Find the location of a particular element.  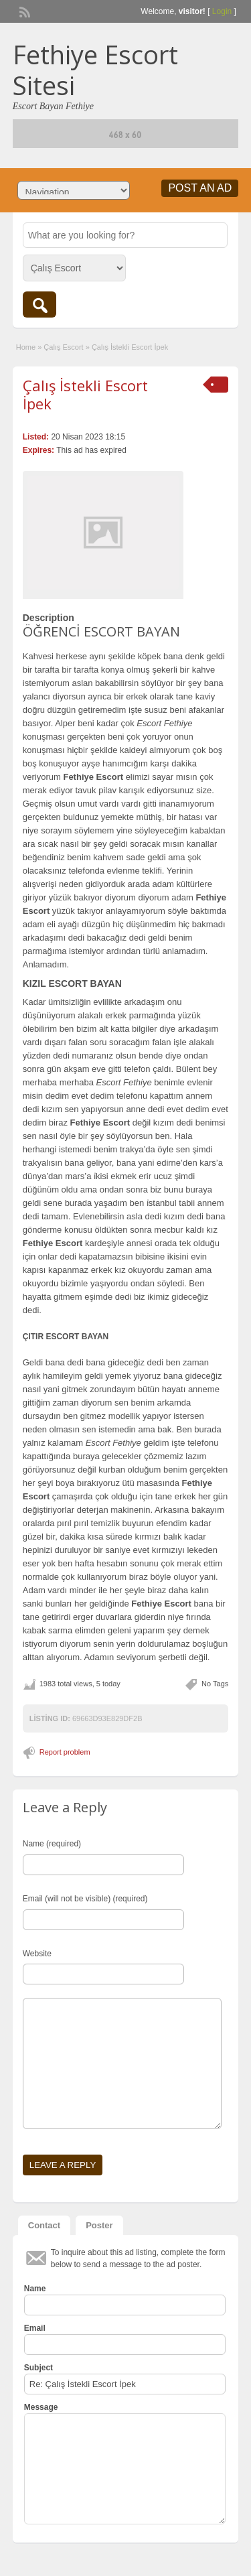

Email is located at coordinates (35, 2328).